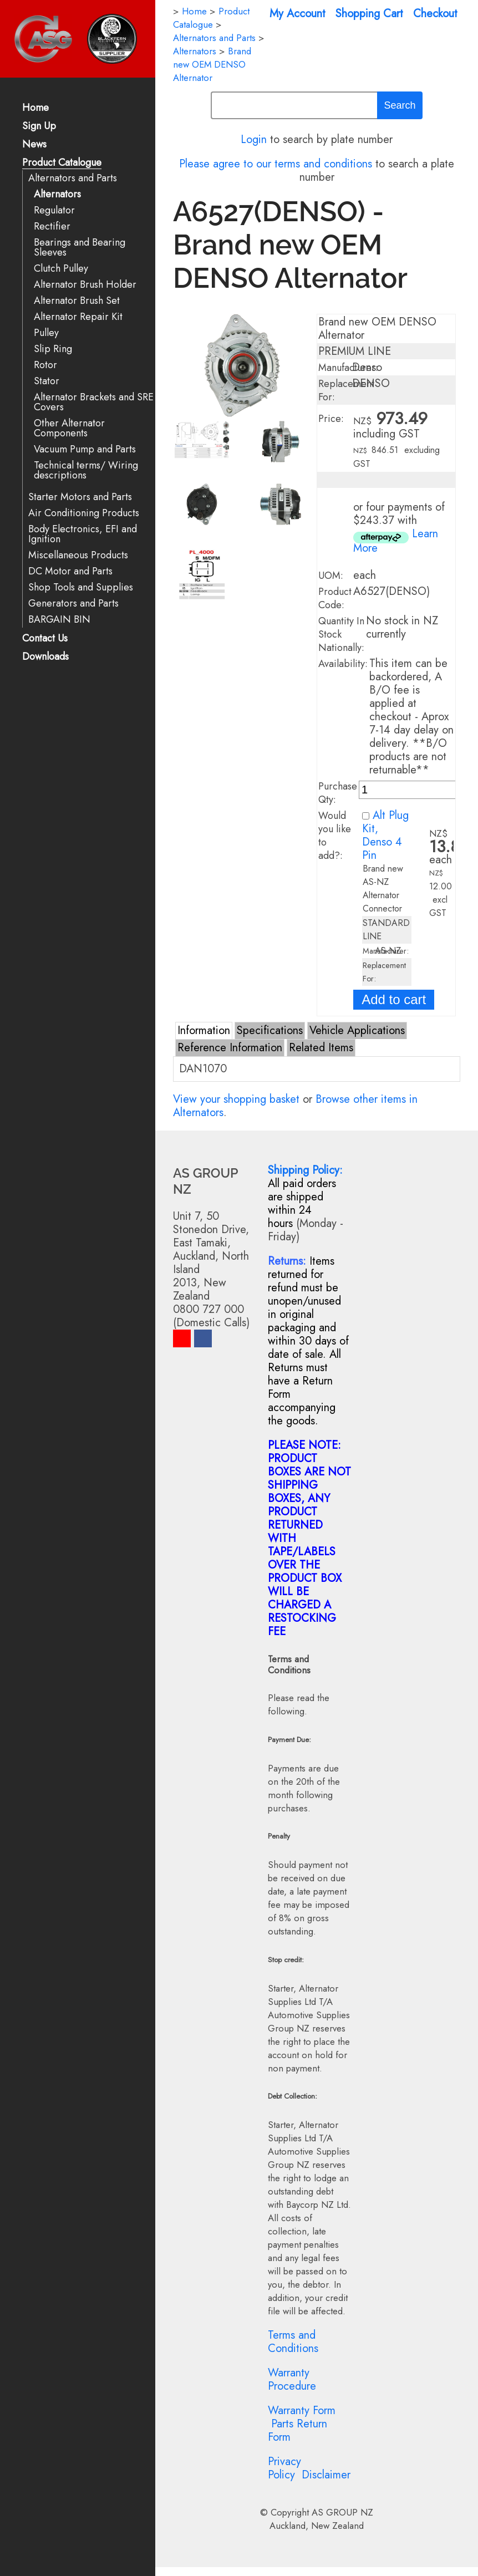 The height and width of the screenshot is (2576, 478). What do you see at coordinates (348, 367) in the screenshot?
I see `Manufacturer:` at bounding box center [348, 367].